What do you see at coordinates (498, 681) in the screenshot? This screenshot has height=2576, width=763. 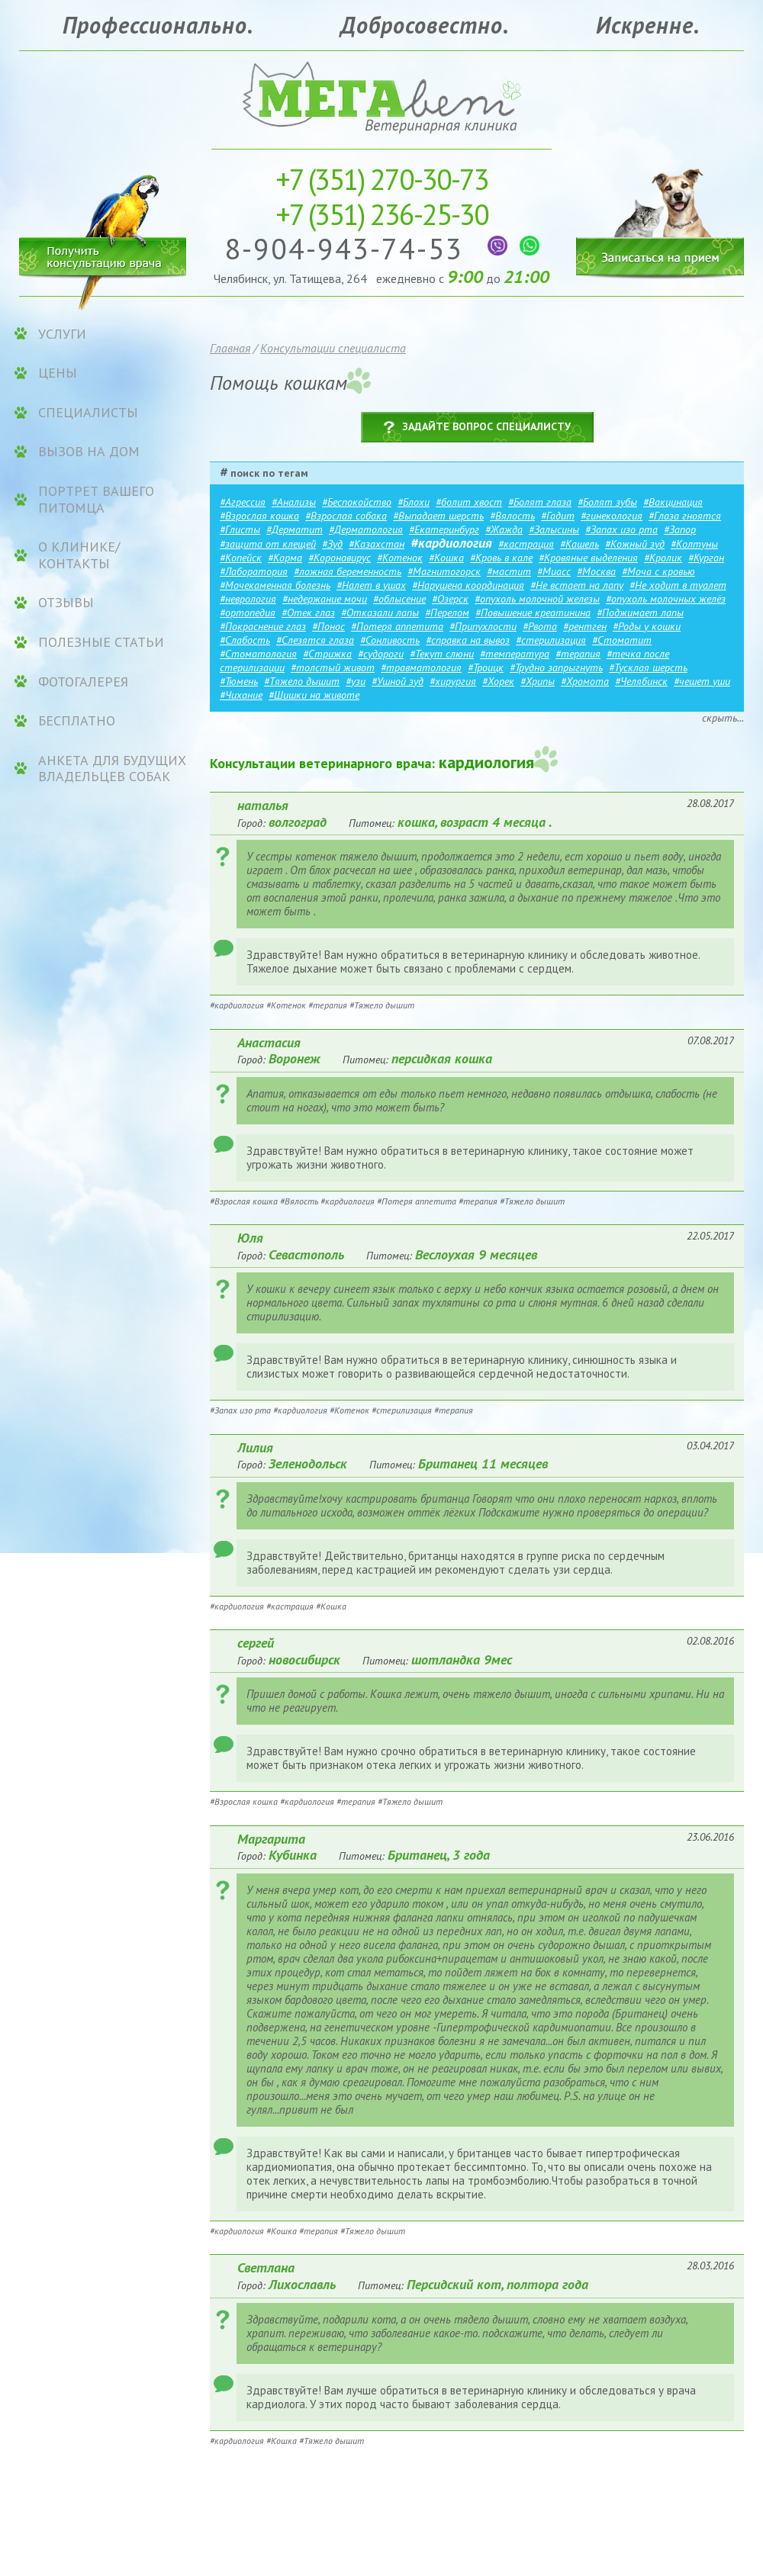 I see `#Хорек` at bounding box center [498, 681].